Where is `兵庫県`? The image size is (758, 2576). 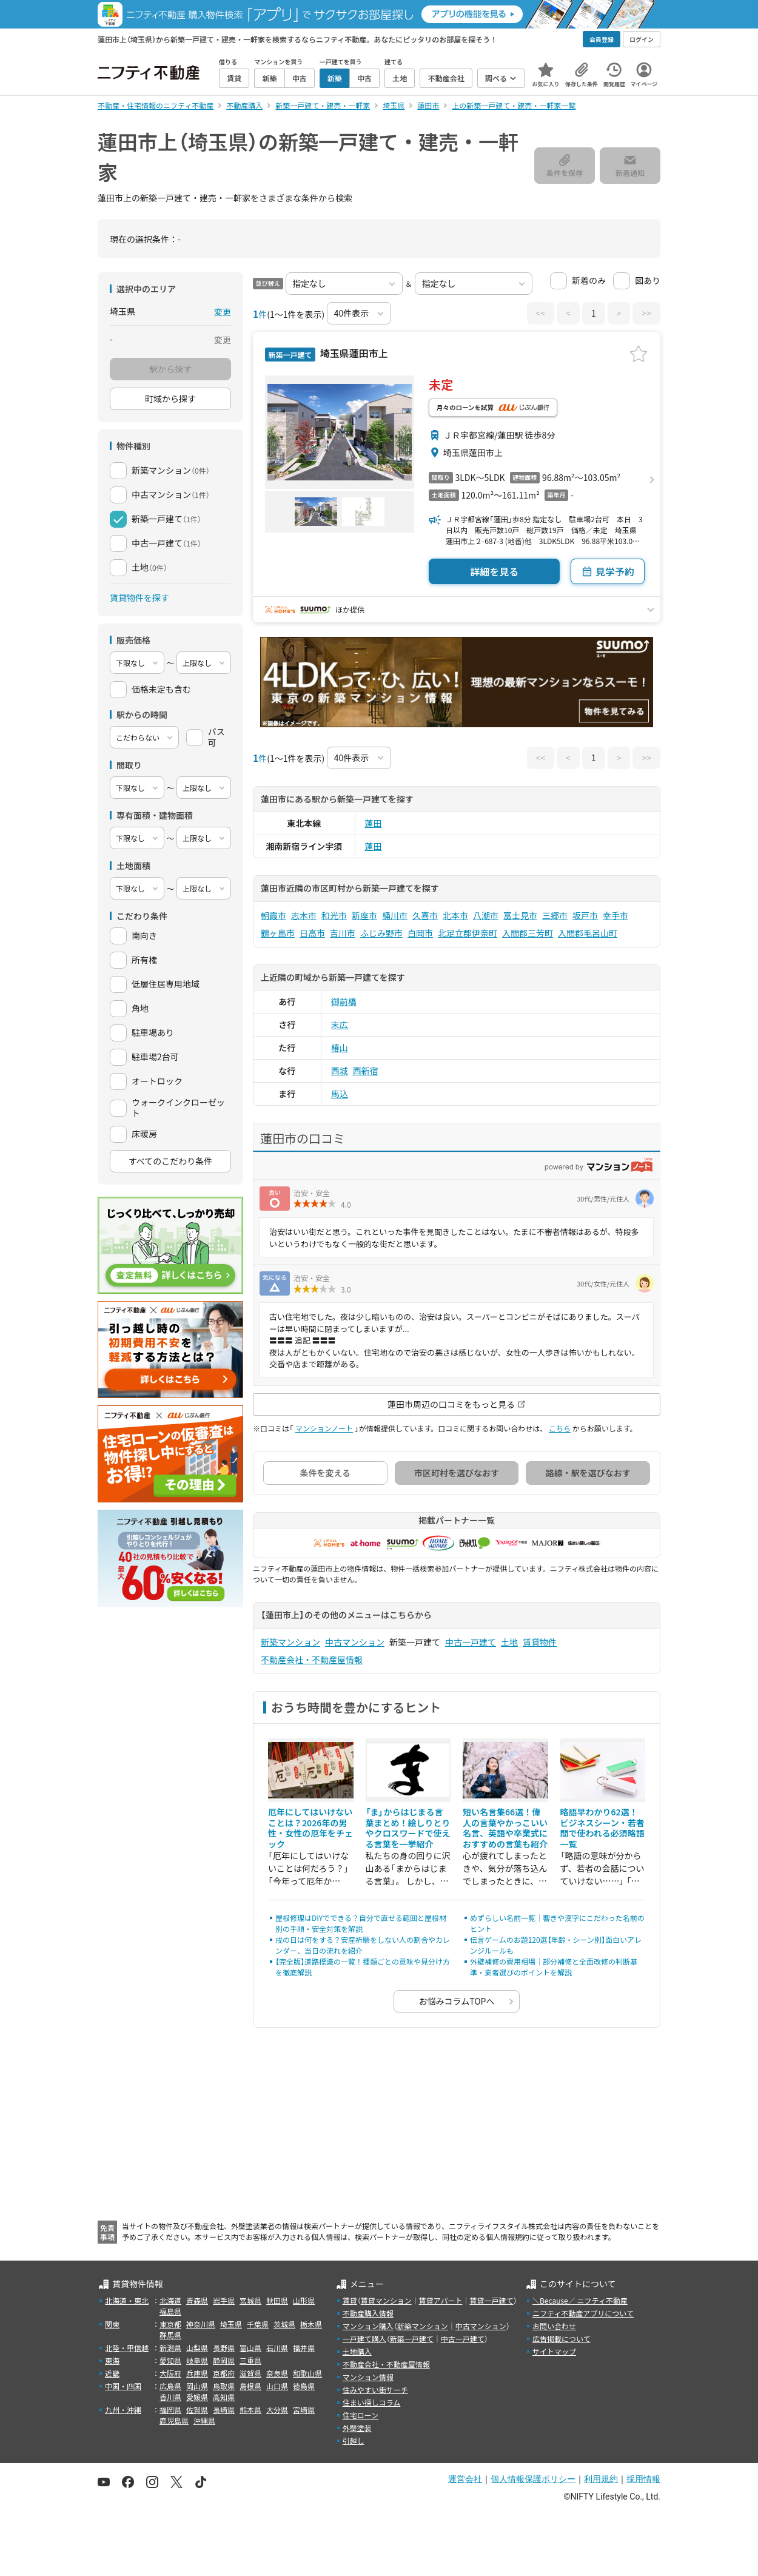 兵庫県 is located at coordinates (197, 2373).